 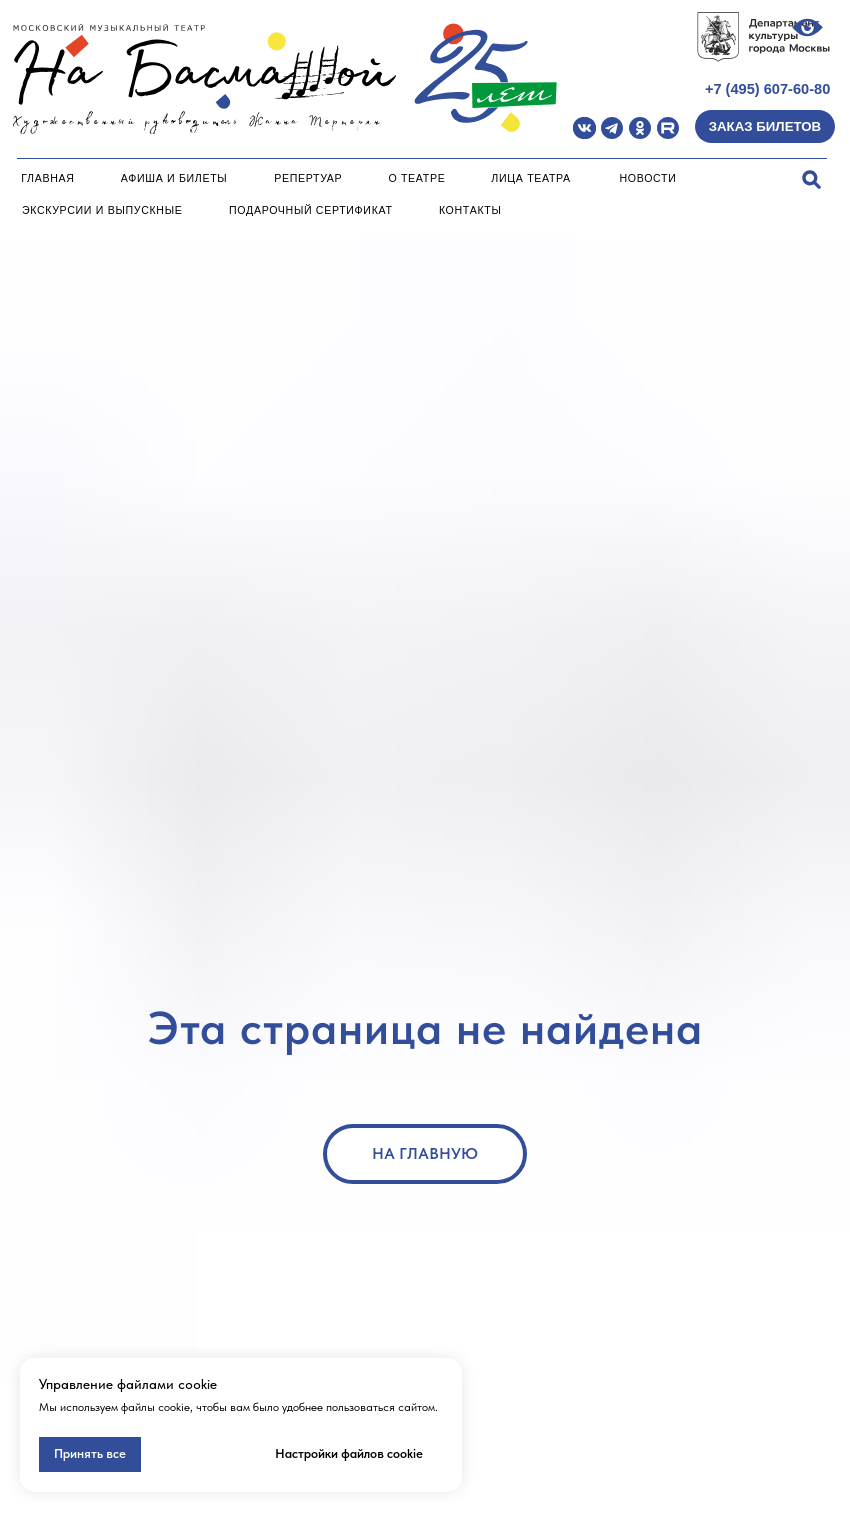 What do you see at coordinates (308, 178) in the screenshot?
I see `Репертуар` at bounding box center [308, 178].